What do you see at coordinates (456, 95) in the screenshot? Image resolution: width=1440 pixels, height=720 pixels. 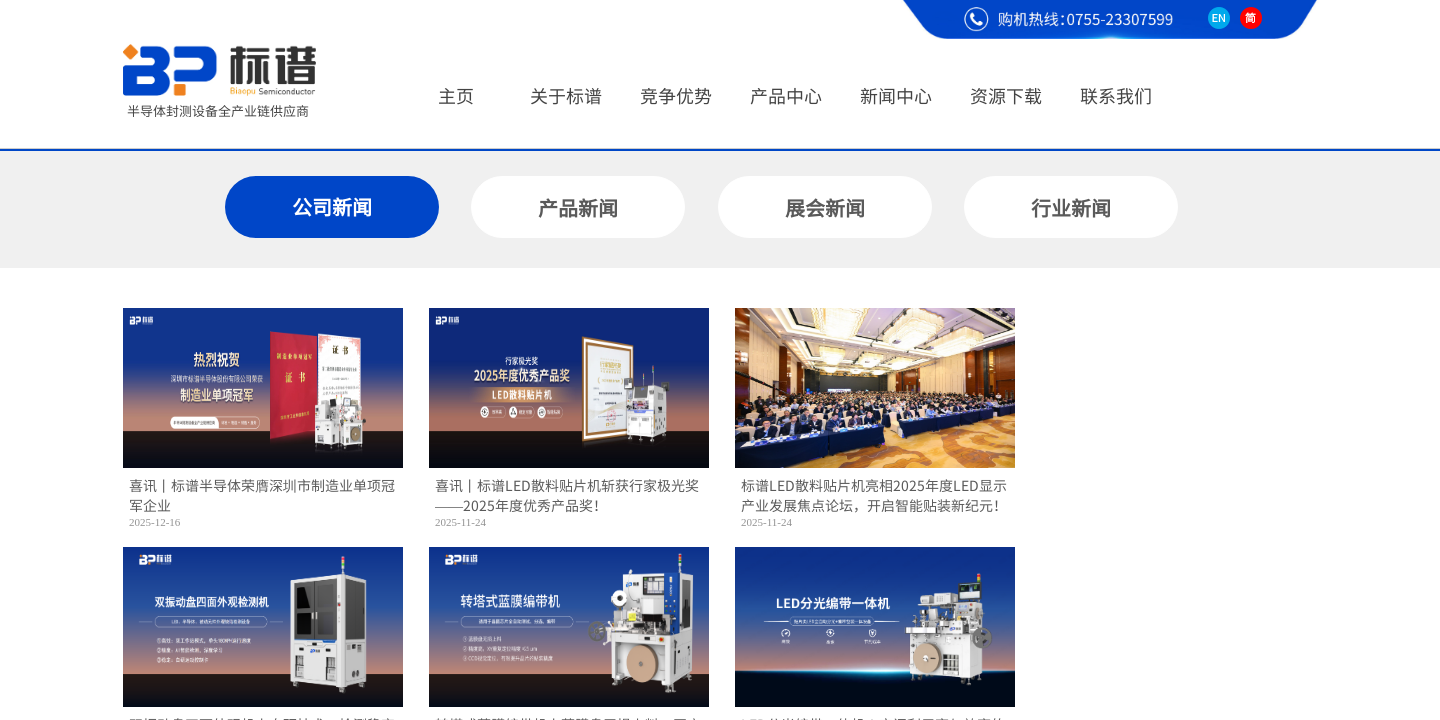 I see `主页` at bounding box center [456, 95].